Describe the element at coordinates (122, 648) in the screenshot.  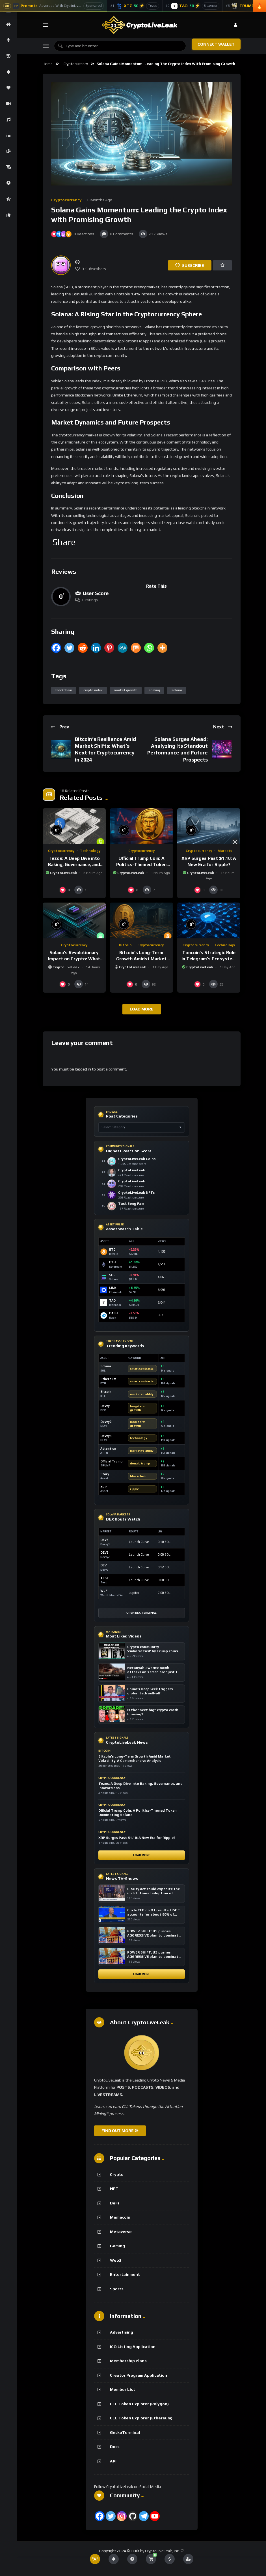
I see `[MeWe]` at that location.